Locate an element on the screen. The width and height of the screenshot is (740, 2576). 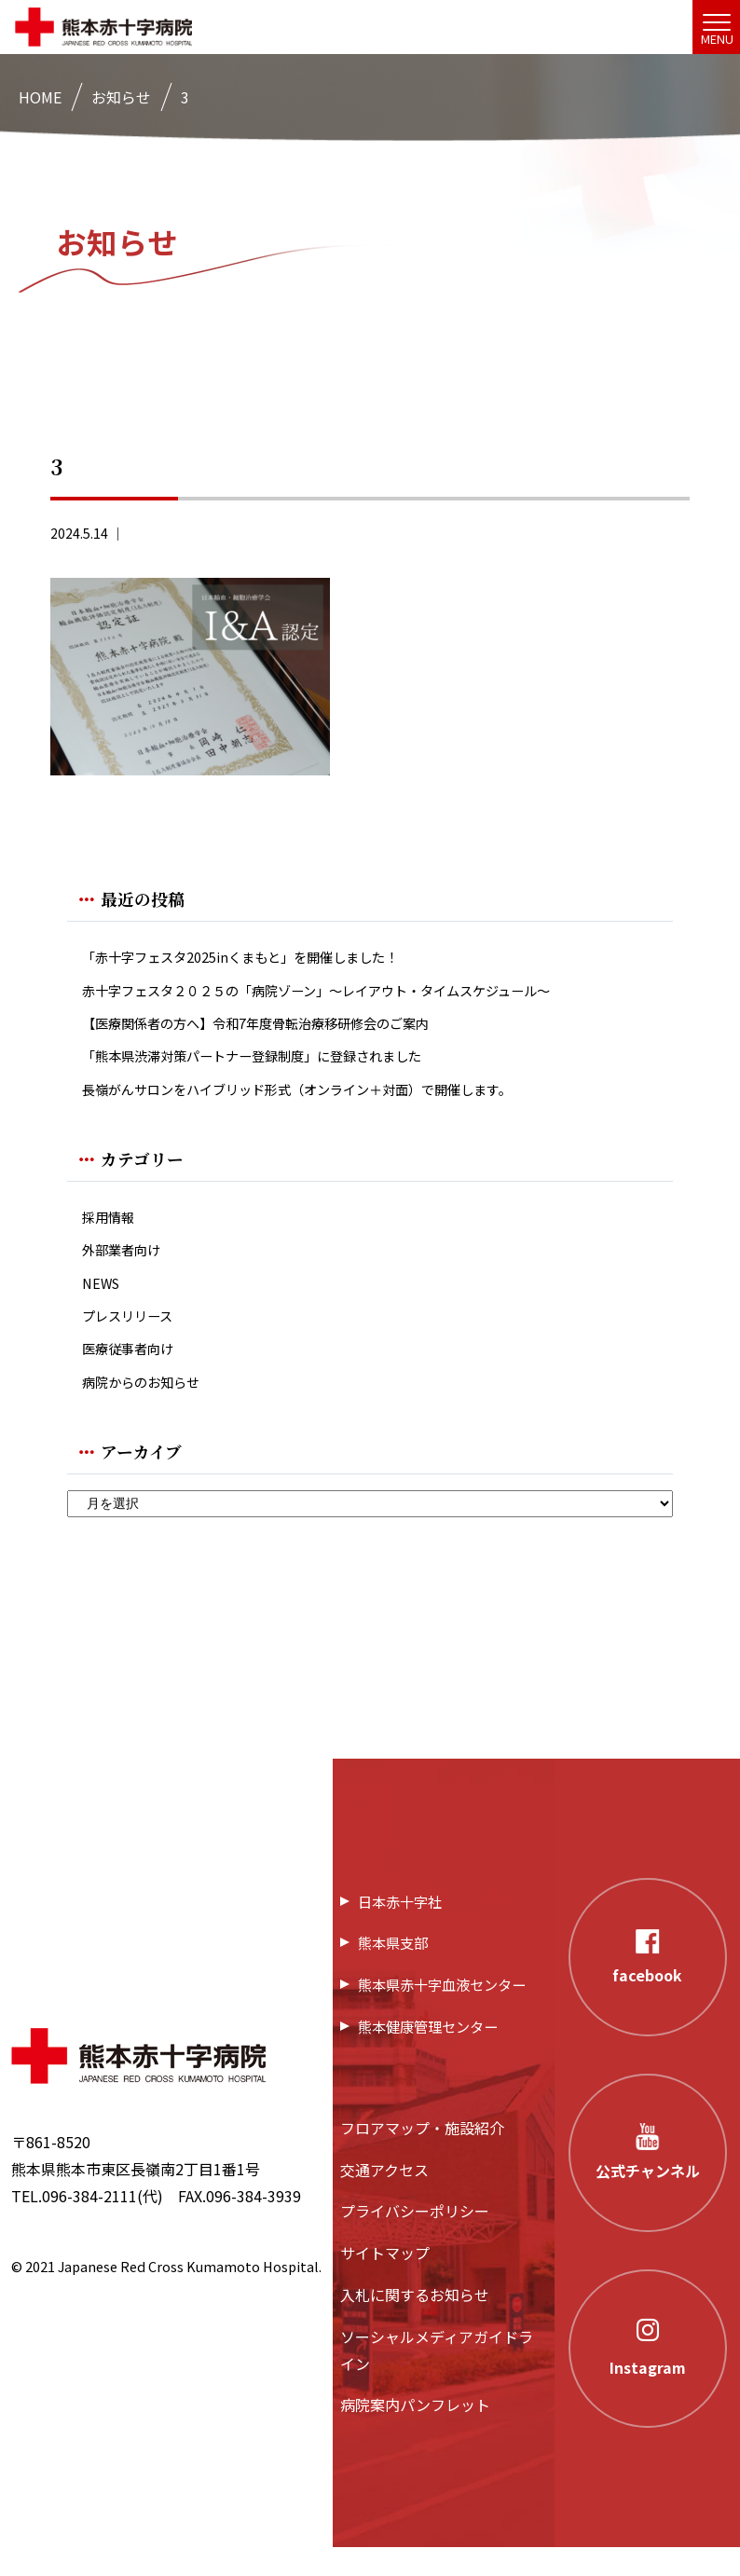
交通アクセス is located at coordinates (384, 2197).